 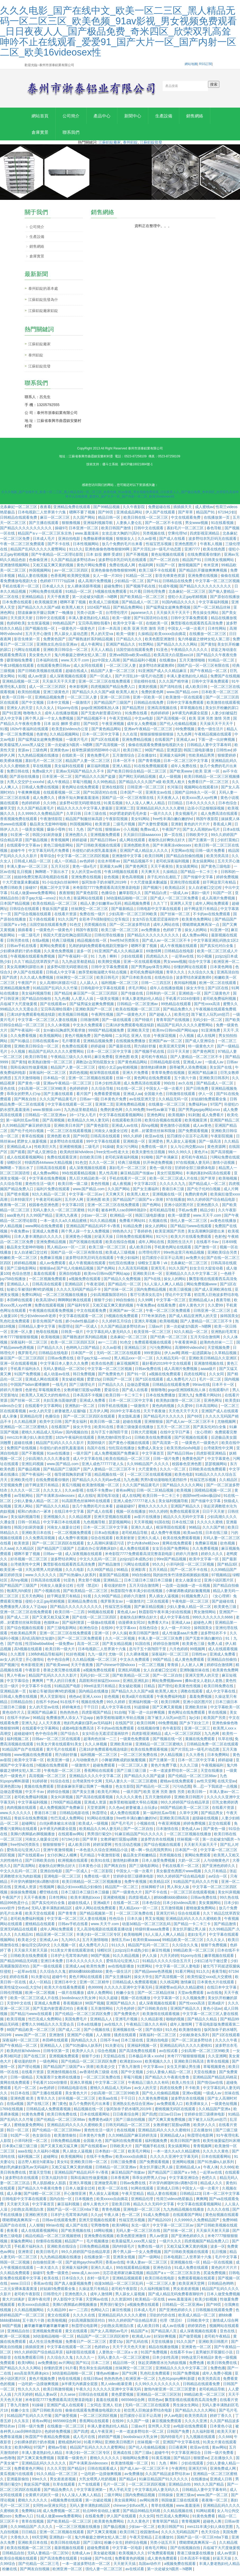 What do you see at coordinates (165, 2526) in the screenshot?
I see `青青草国产精品` at bounding box center [165, 2526].